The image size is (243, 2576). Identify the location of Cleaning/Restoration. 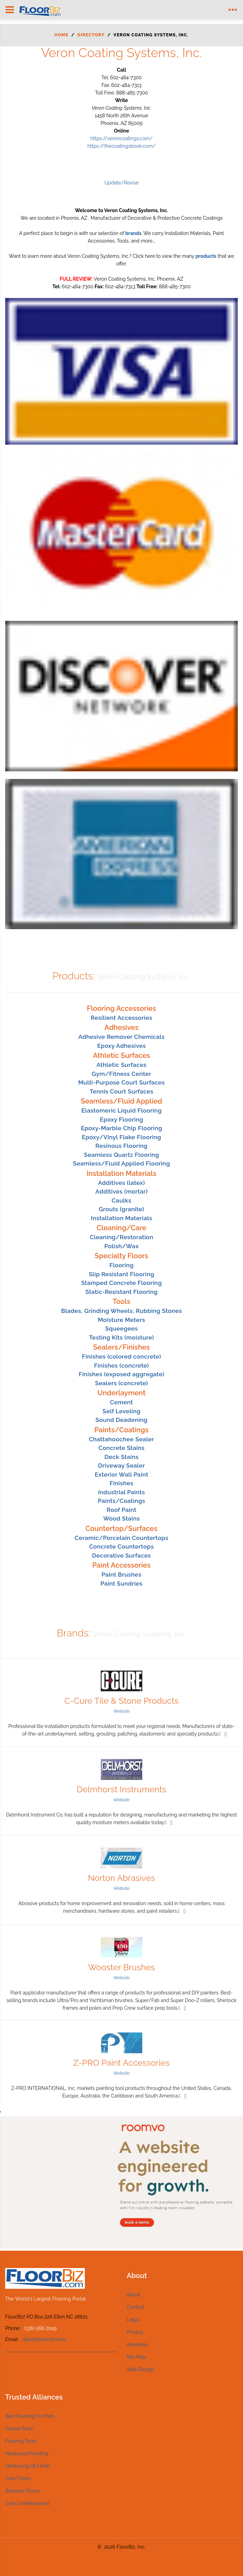
(121, 1237).